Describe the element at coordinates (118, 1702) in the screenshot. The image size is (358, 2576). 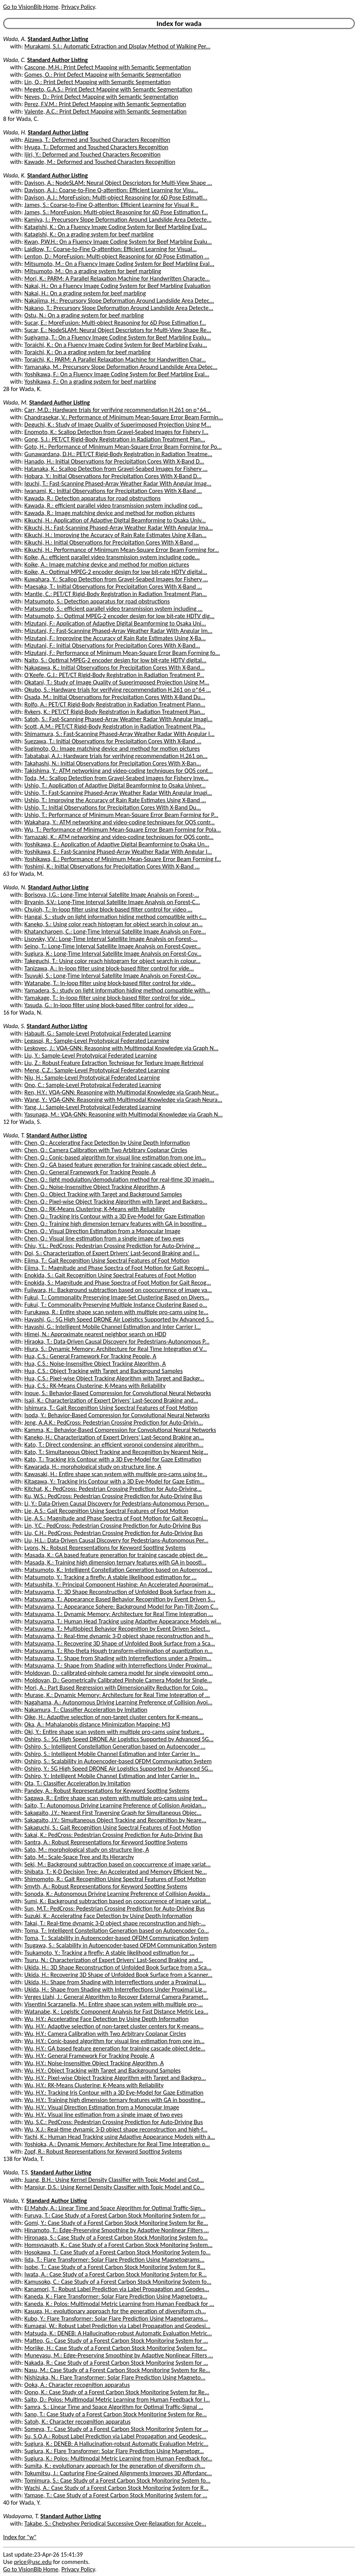
I see `Nagahama, A.: Autonomous Driving Learning Preference of Collision Avoi...` at that location.